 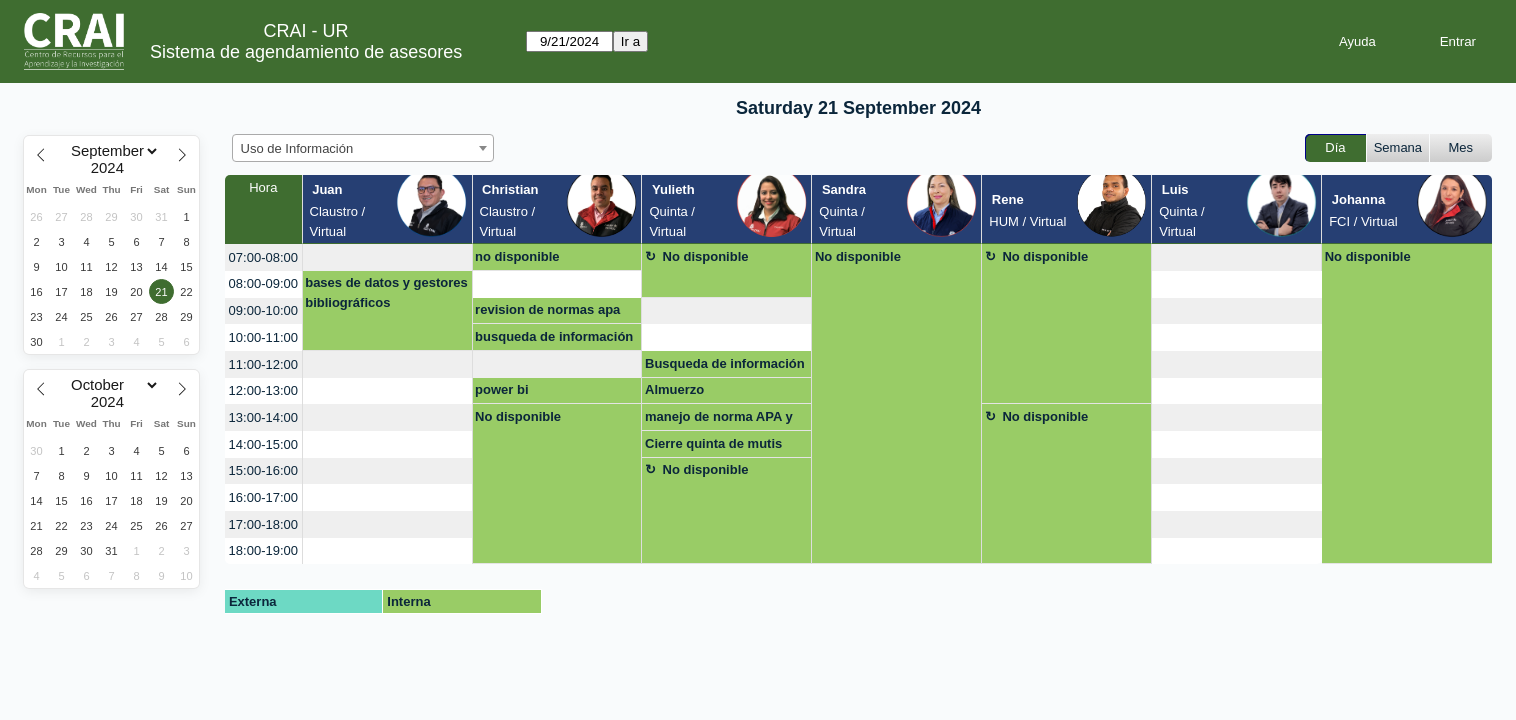 I want to click on [combobox], so click(x=363, y=148).